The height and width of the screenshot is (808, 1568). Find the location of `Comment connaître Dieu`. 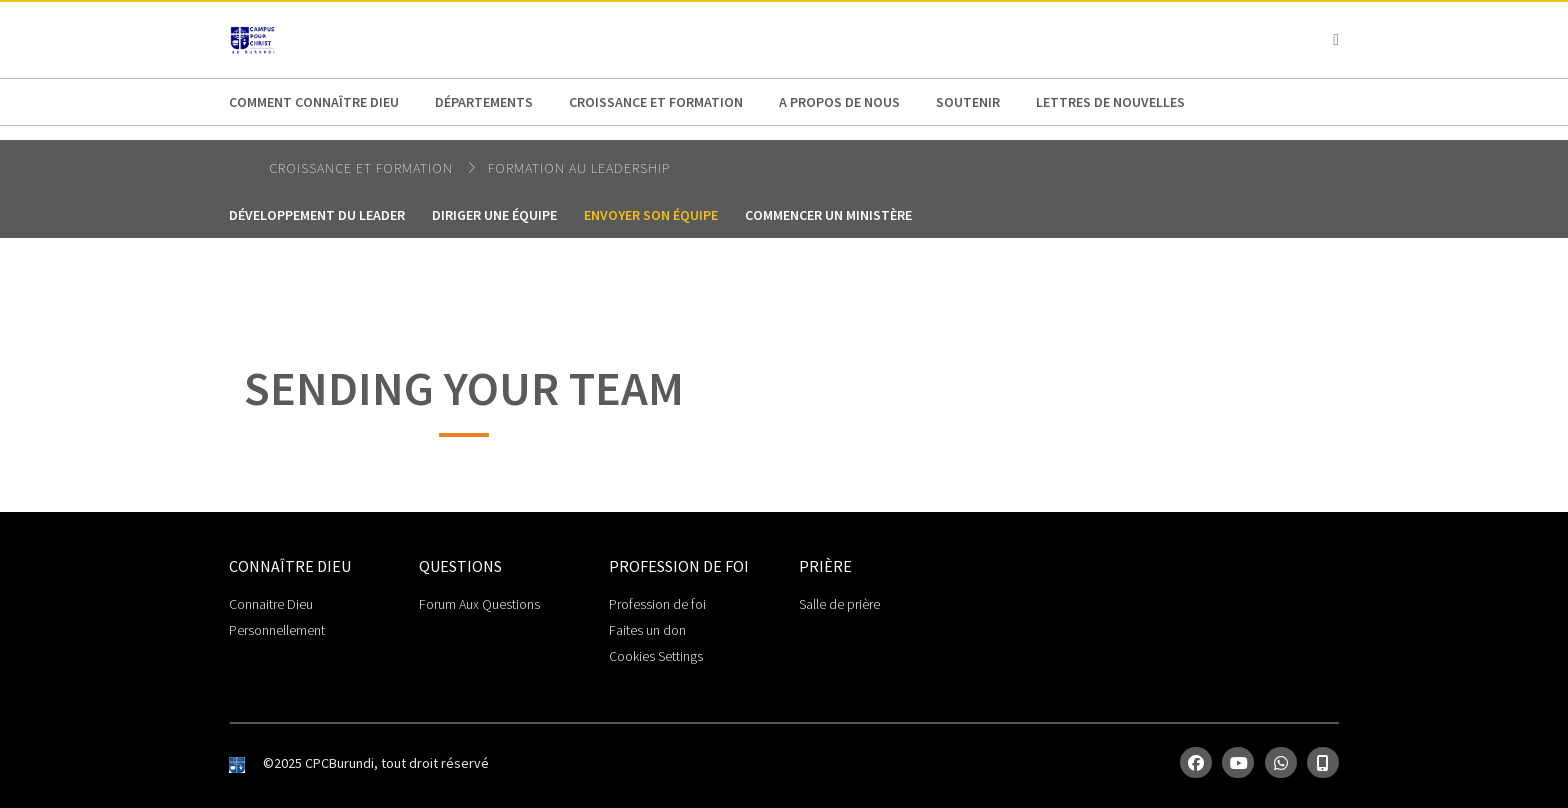

Comment connaître Dieu is located at coordinates (314, 102).